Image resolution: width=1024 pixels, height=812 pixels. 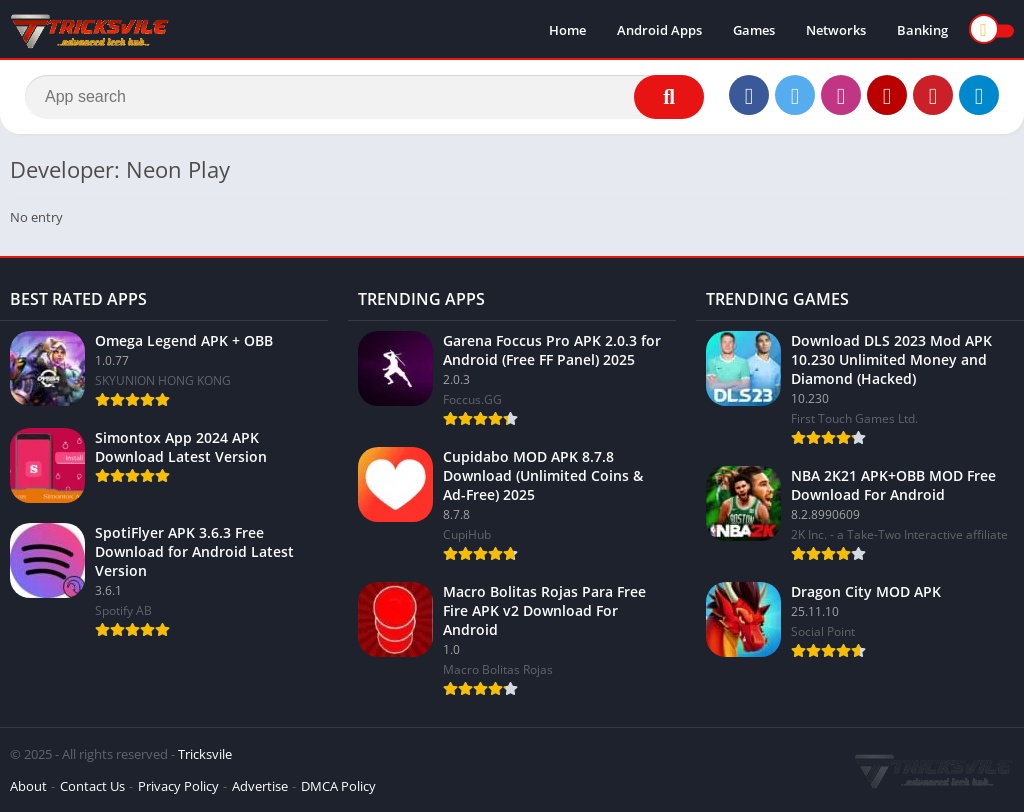 I want to click on [Search], so click(x=364, y=97).